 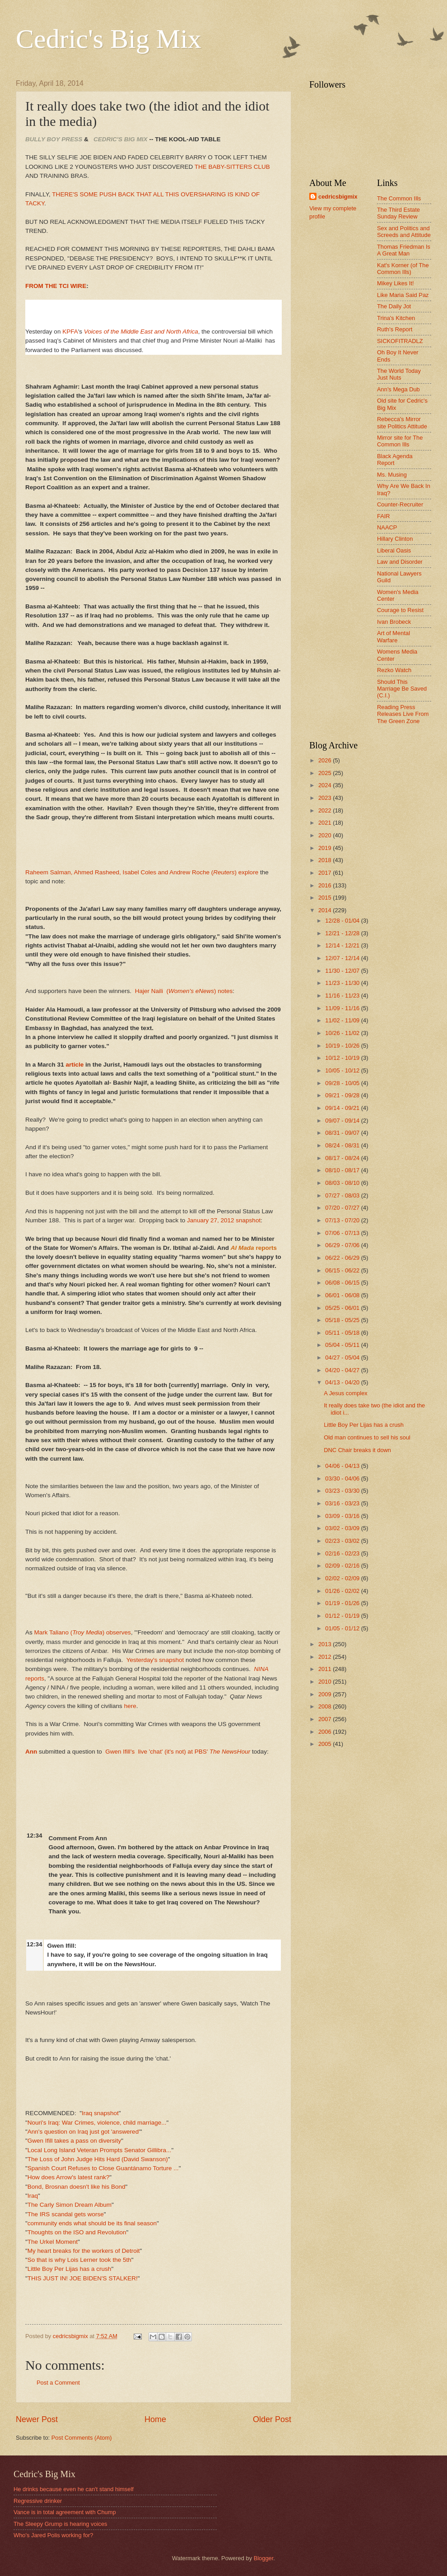 What do you see at coordinates (394, 621) in the screenshot?
I see `Ivan Brobeck` at bounding box center [394, 621].